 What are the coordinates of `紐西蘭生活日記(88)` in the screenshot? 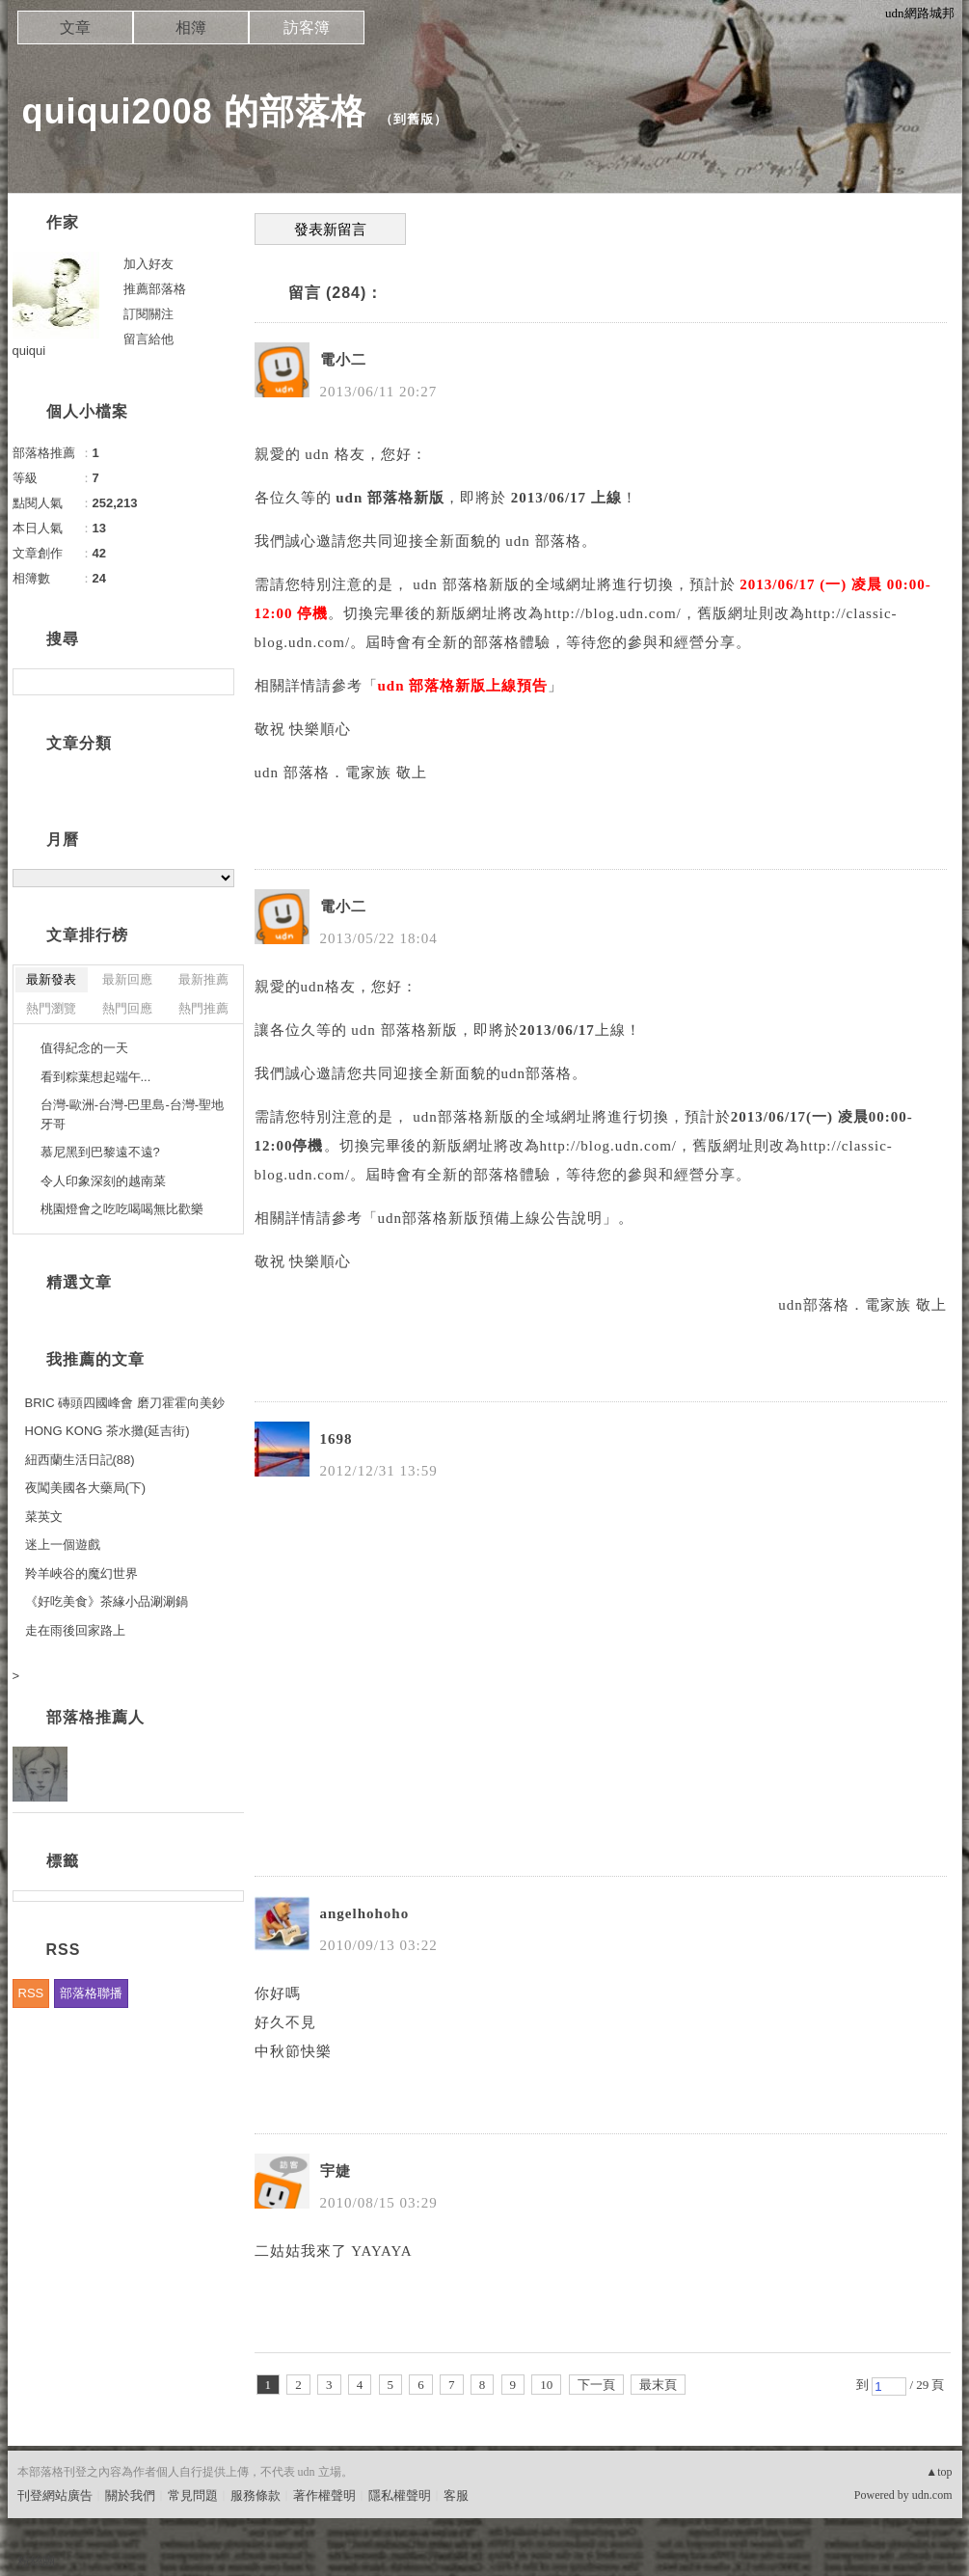 It's located at (80, 1459).